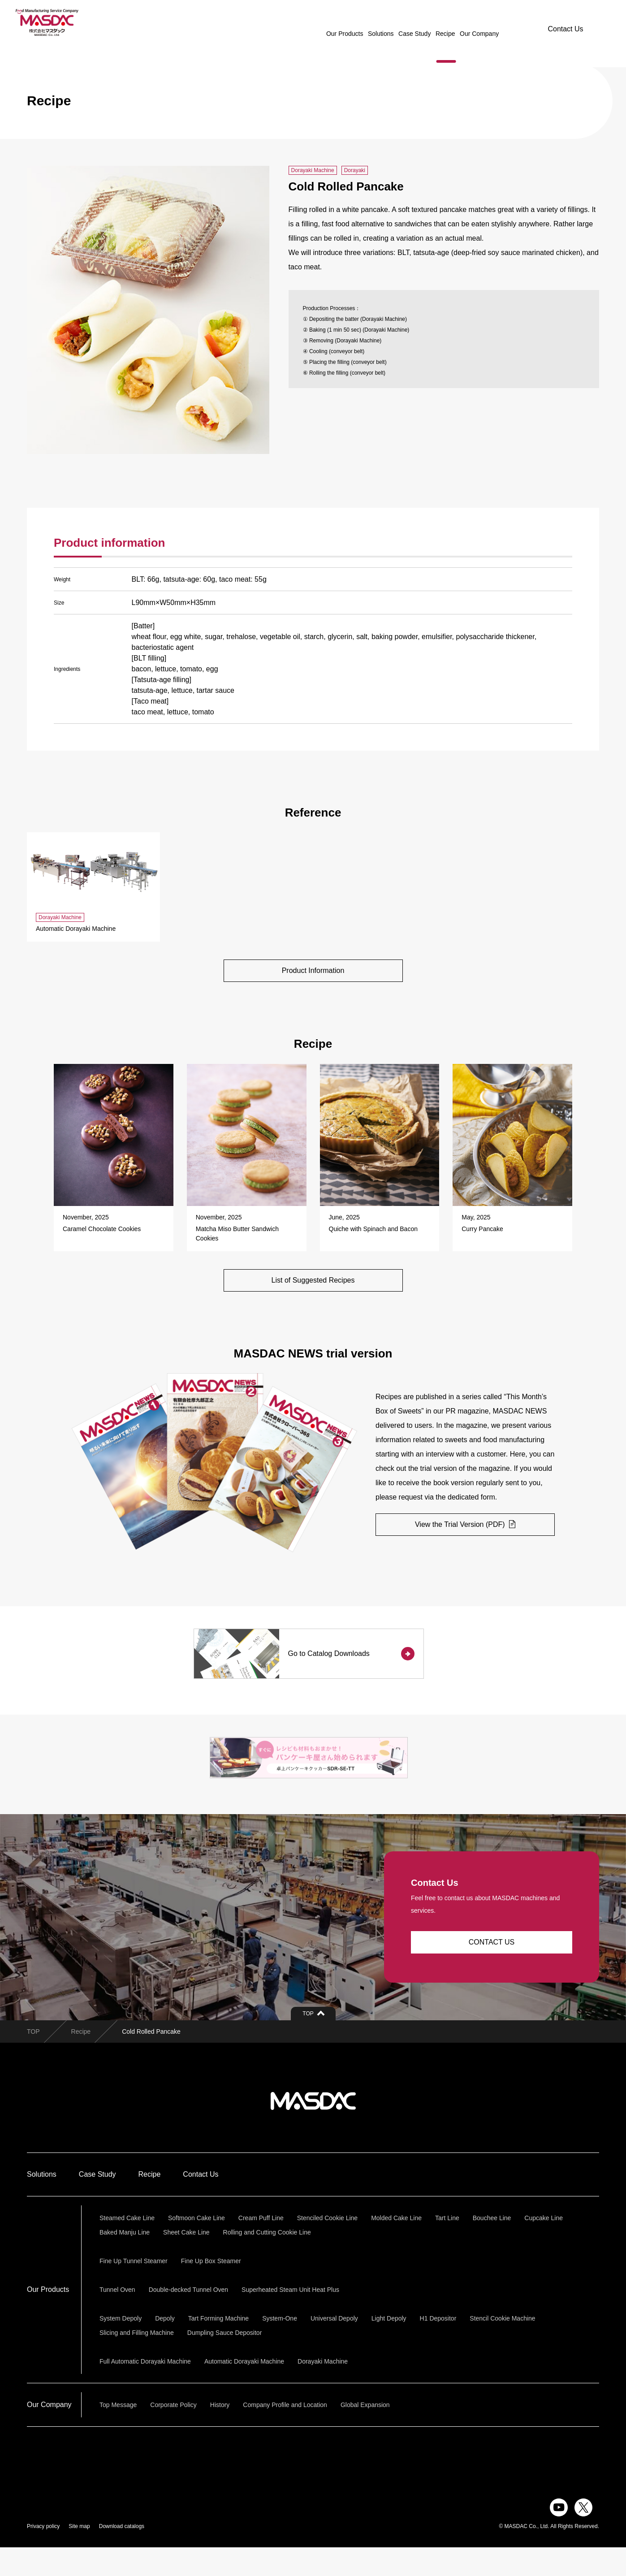 The image size is (626, 2576). Describe the element at coordinates (502, 2347) in the screenshot. I see `Stencil Cookie Machine` at that location.